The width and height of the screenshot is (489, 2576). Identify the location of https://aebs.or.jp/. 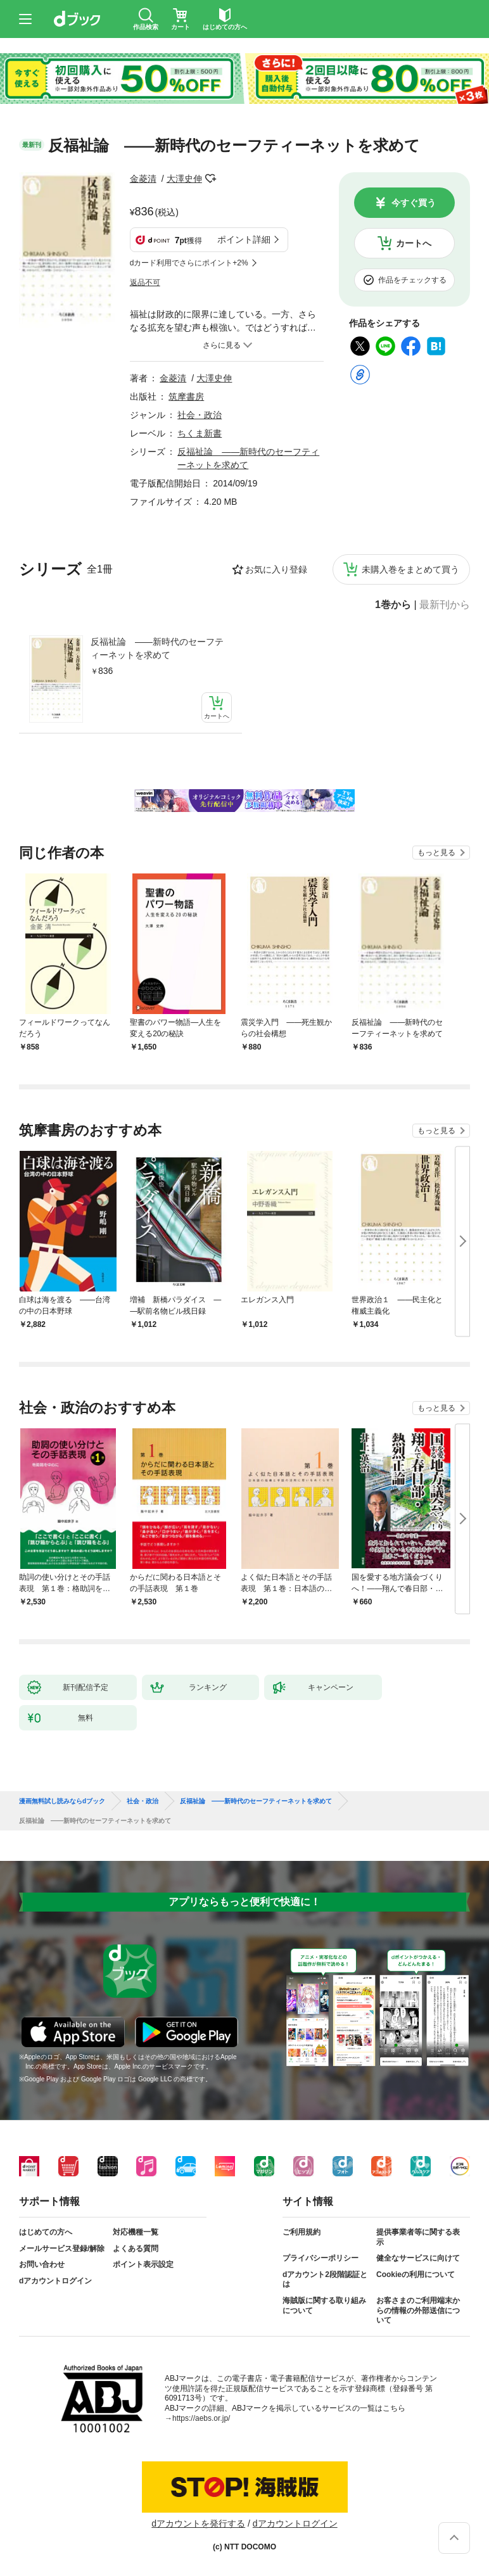
(201, 2418).